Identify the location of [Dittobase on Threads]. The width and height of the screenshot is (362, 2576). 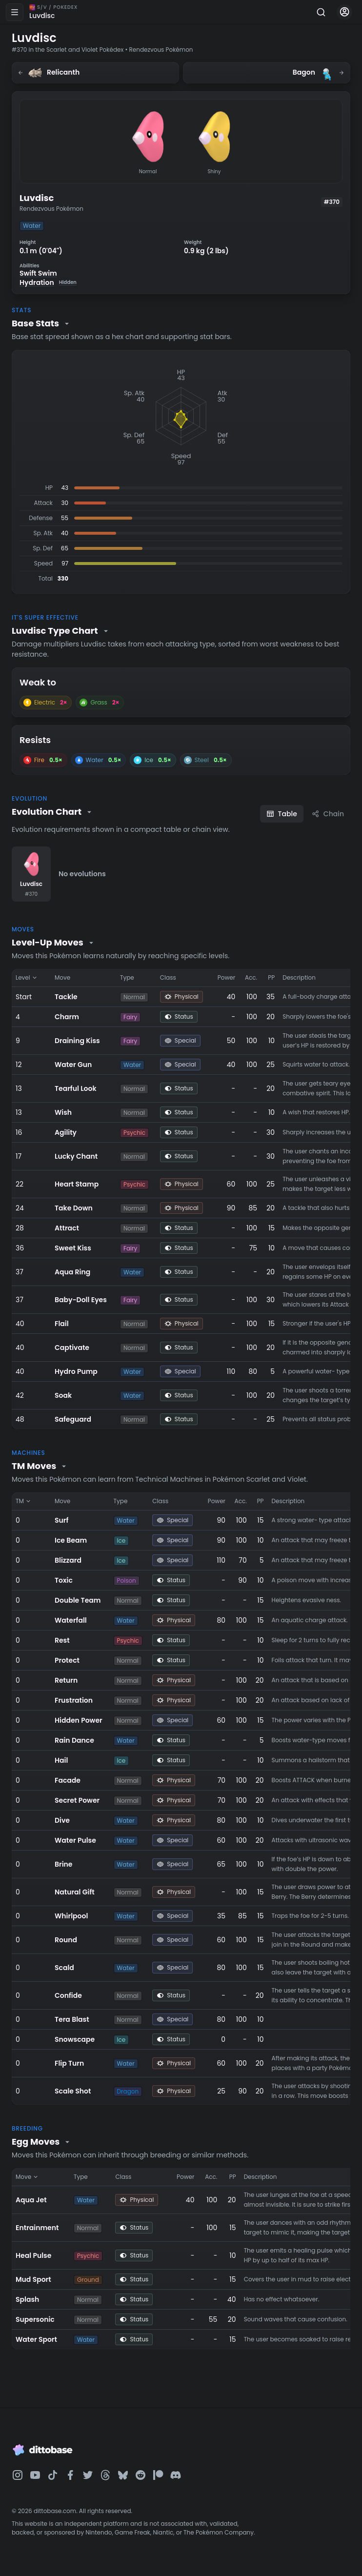
(105, 2475).